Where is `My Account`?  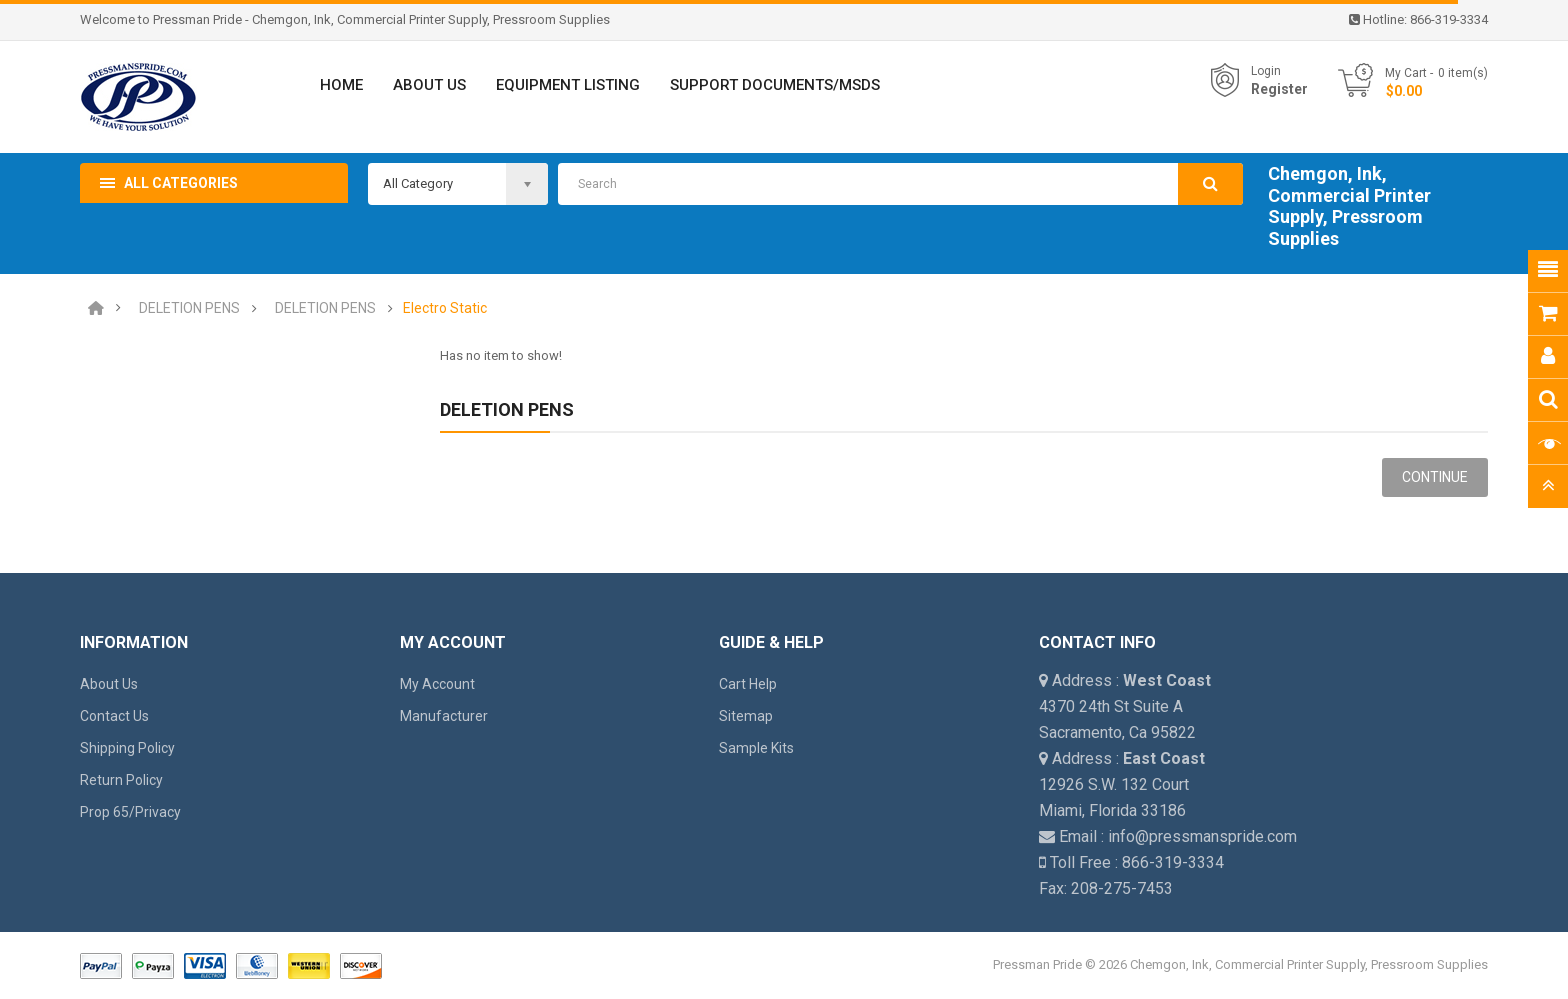
My Account is located at coordinates (437, 684).